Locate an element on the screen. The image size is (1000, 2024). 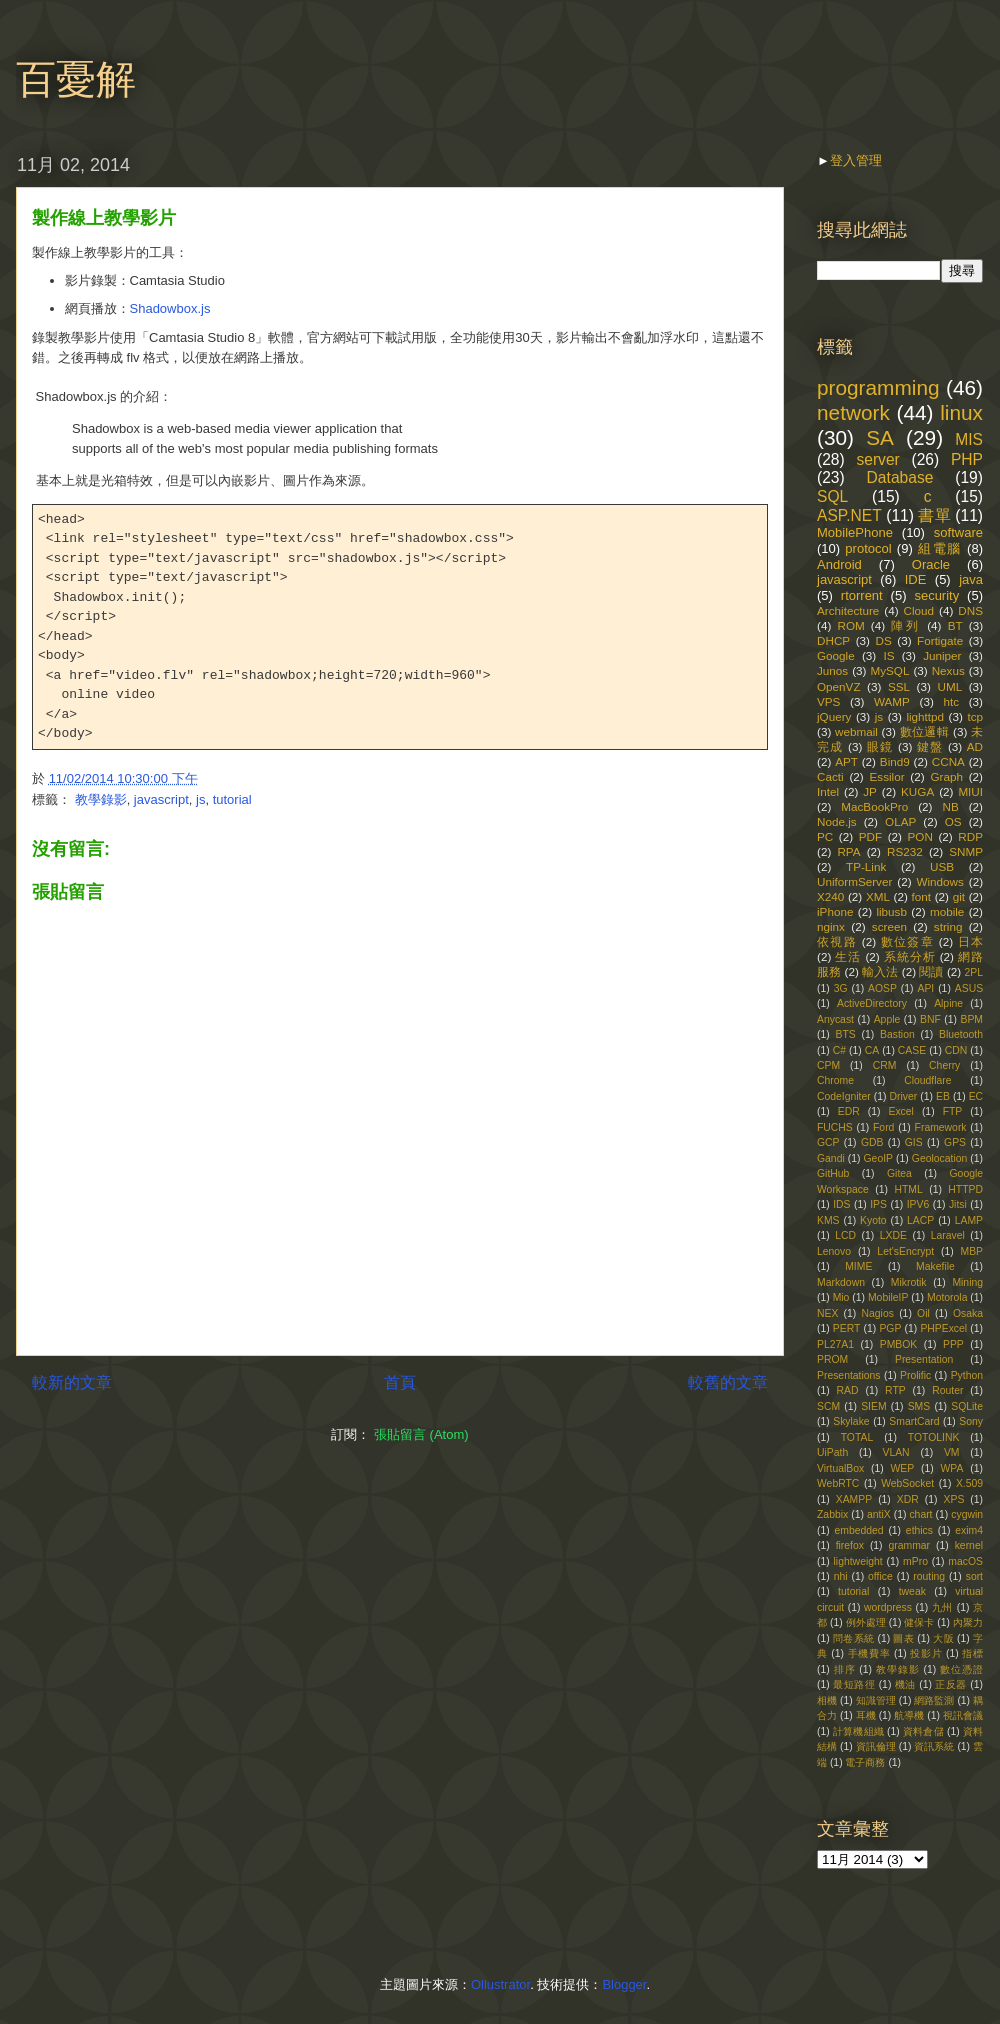
張貼留言 (Atom) is located at coordinates (421, 1434).